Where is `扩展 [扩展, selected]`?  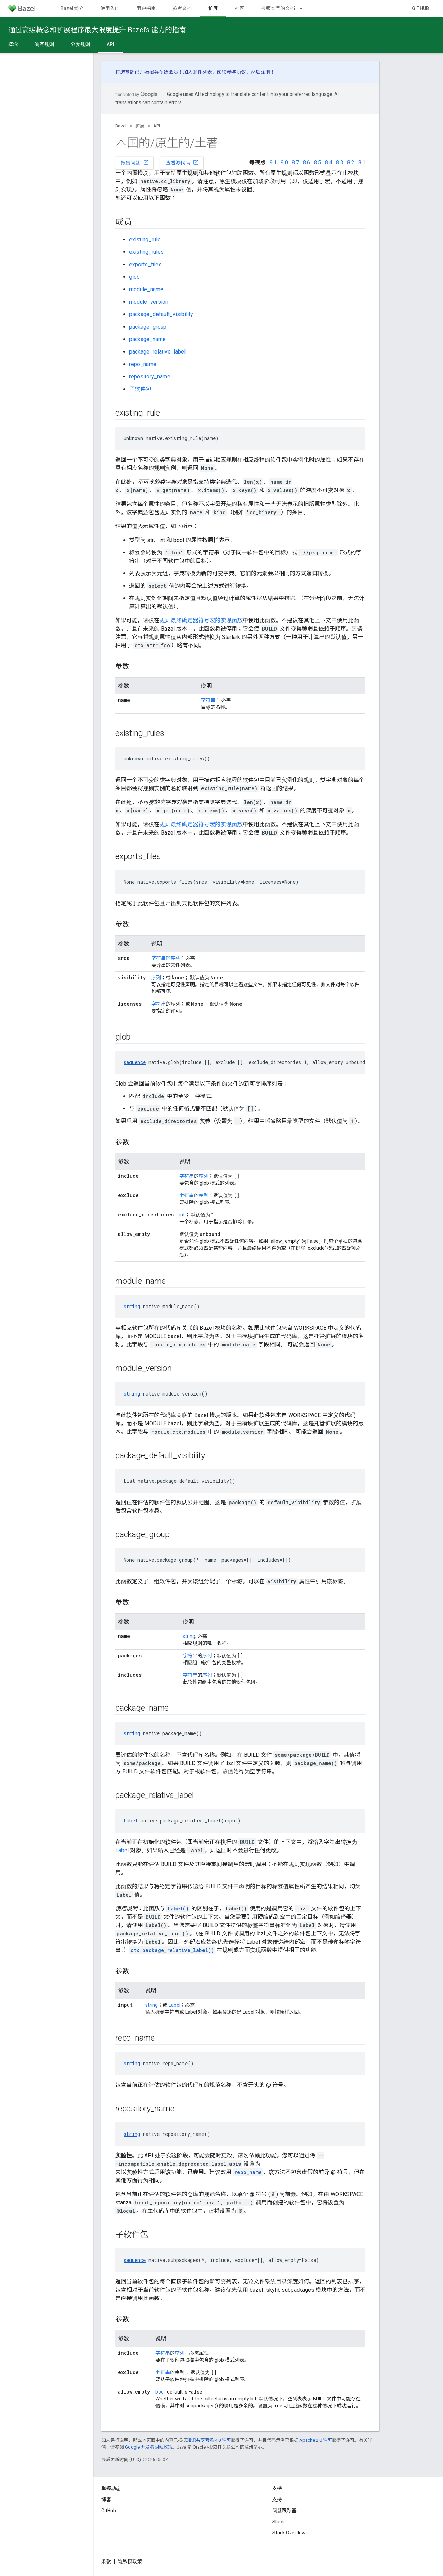 扩展 [扩展, selected] is located at coordinates (213, 8).